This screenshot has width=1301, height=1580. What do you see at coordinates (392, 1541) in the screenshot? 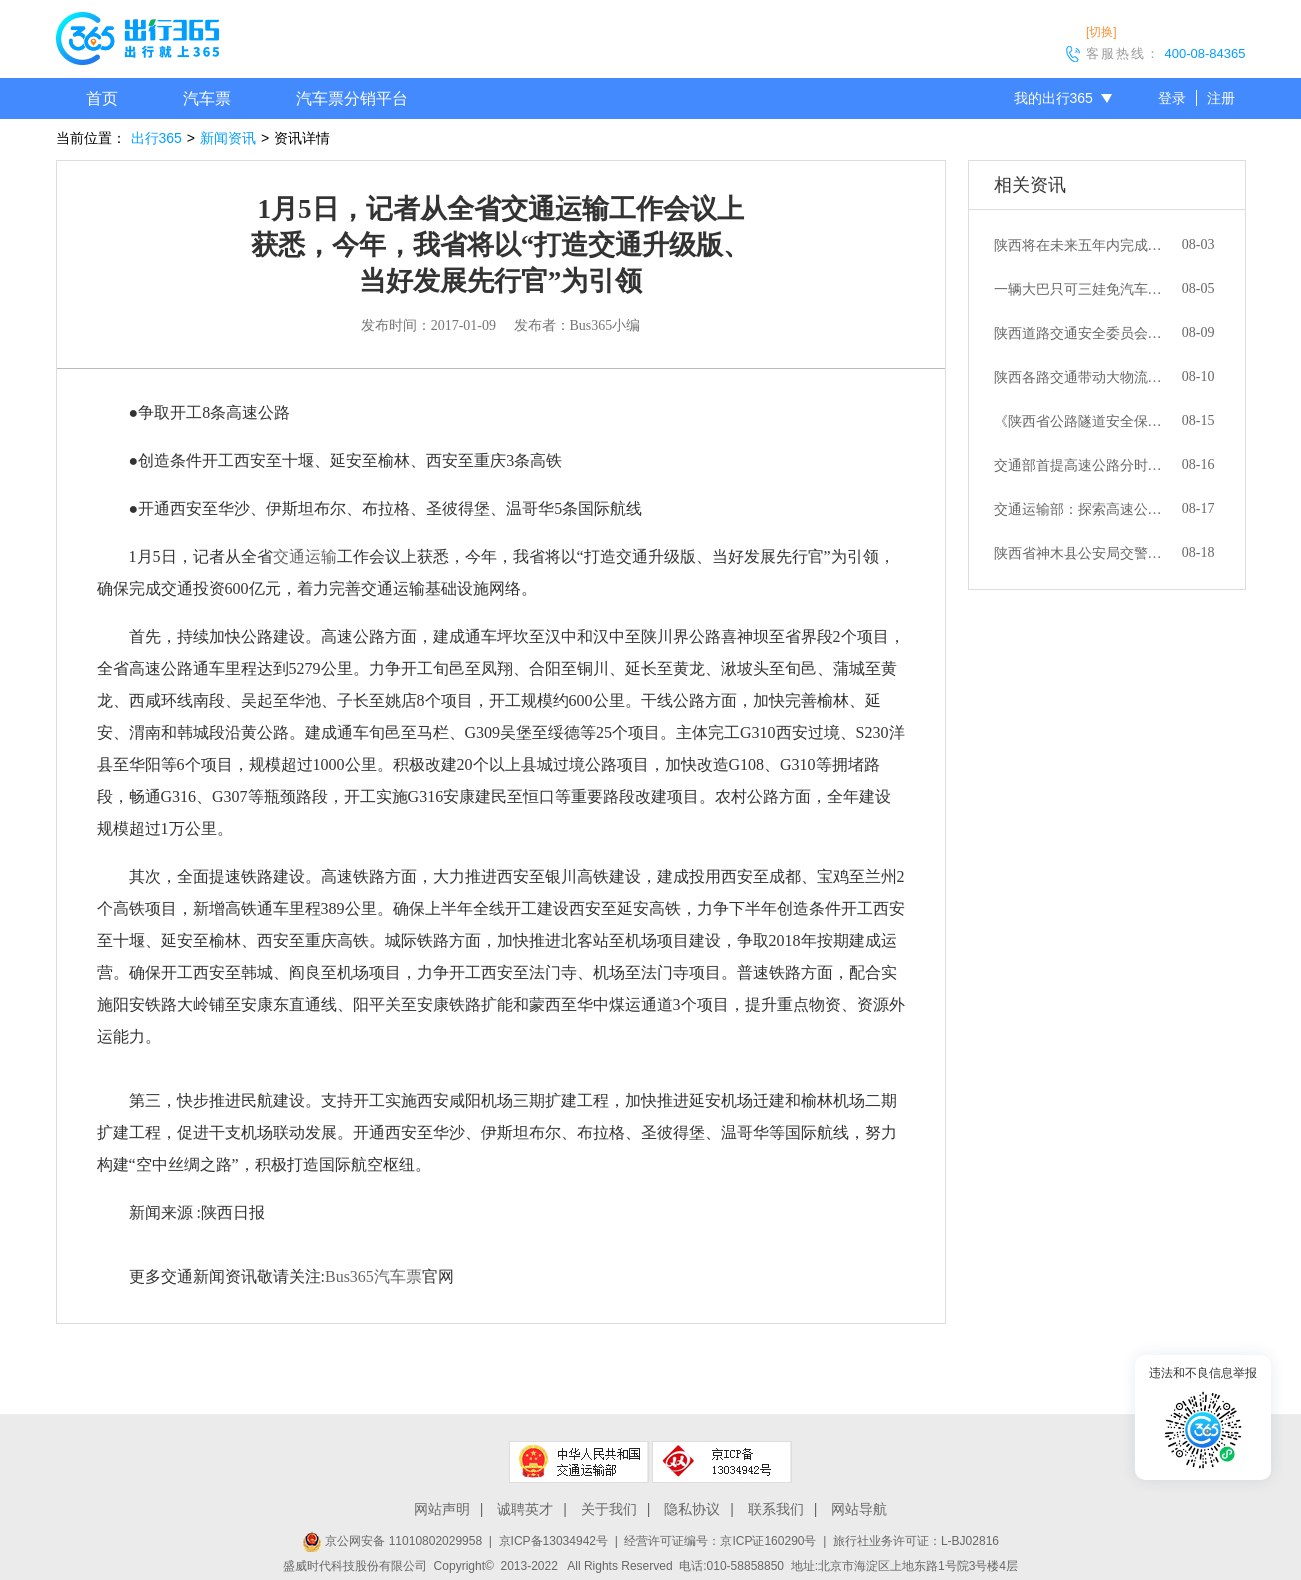
I see `京公网安备 11010802029958` at bounding box center [392, 1541].